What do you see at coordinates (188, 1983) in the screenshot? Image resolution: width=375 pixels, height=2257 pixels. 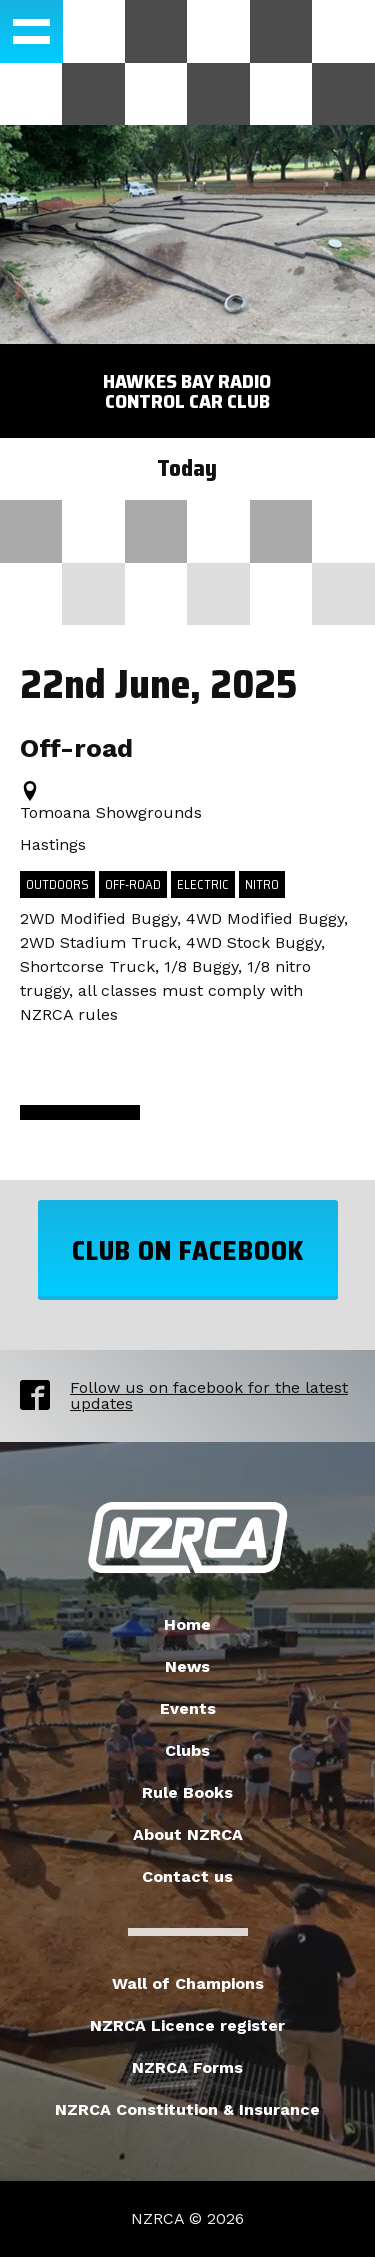 I see `Wall of Champions` at bounding box center [188, 1983].